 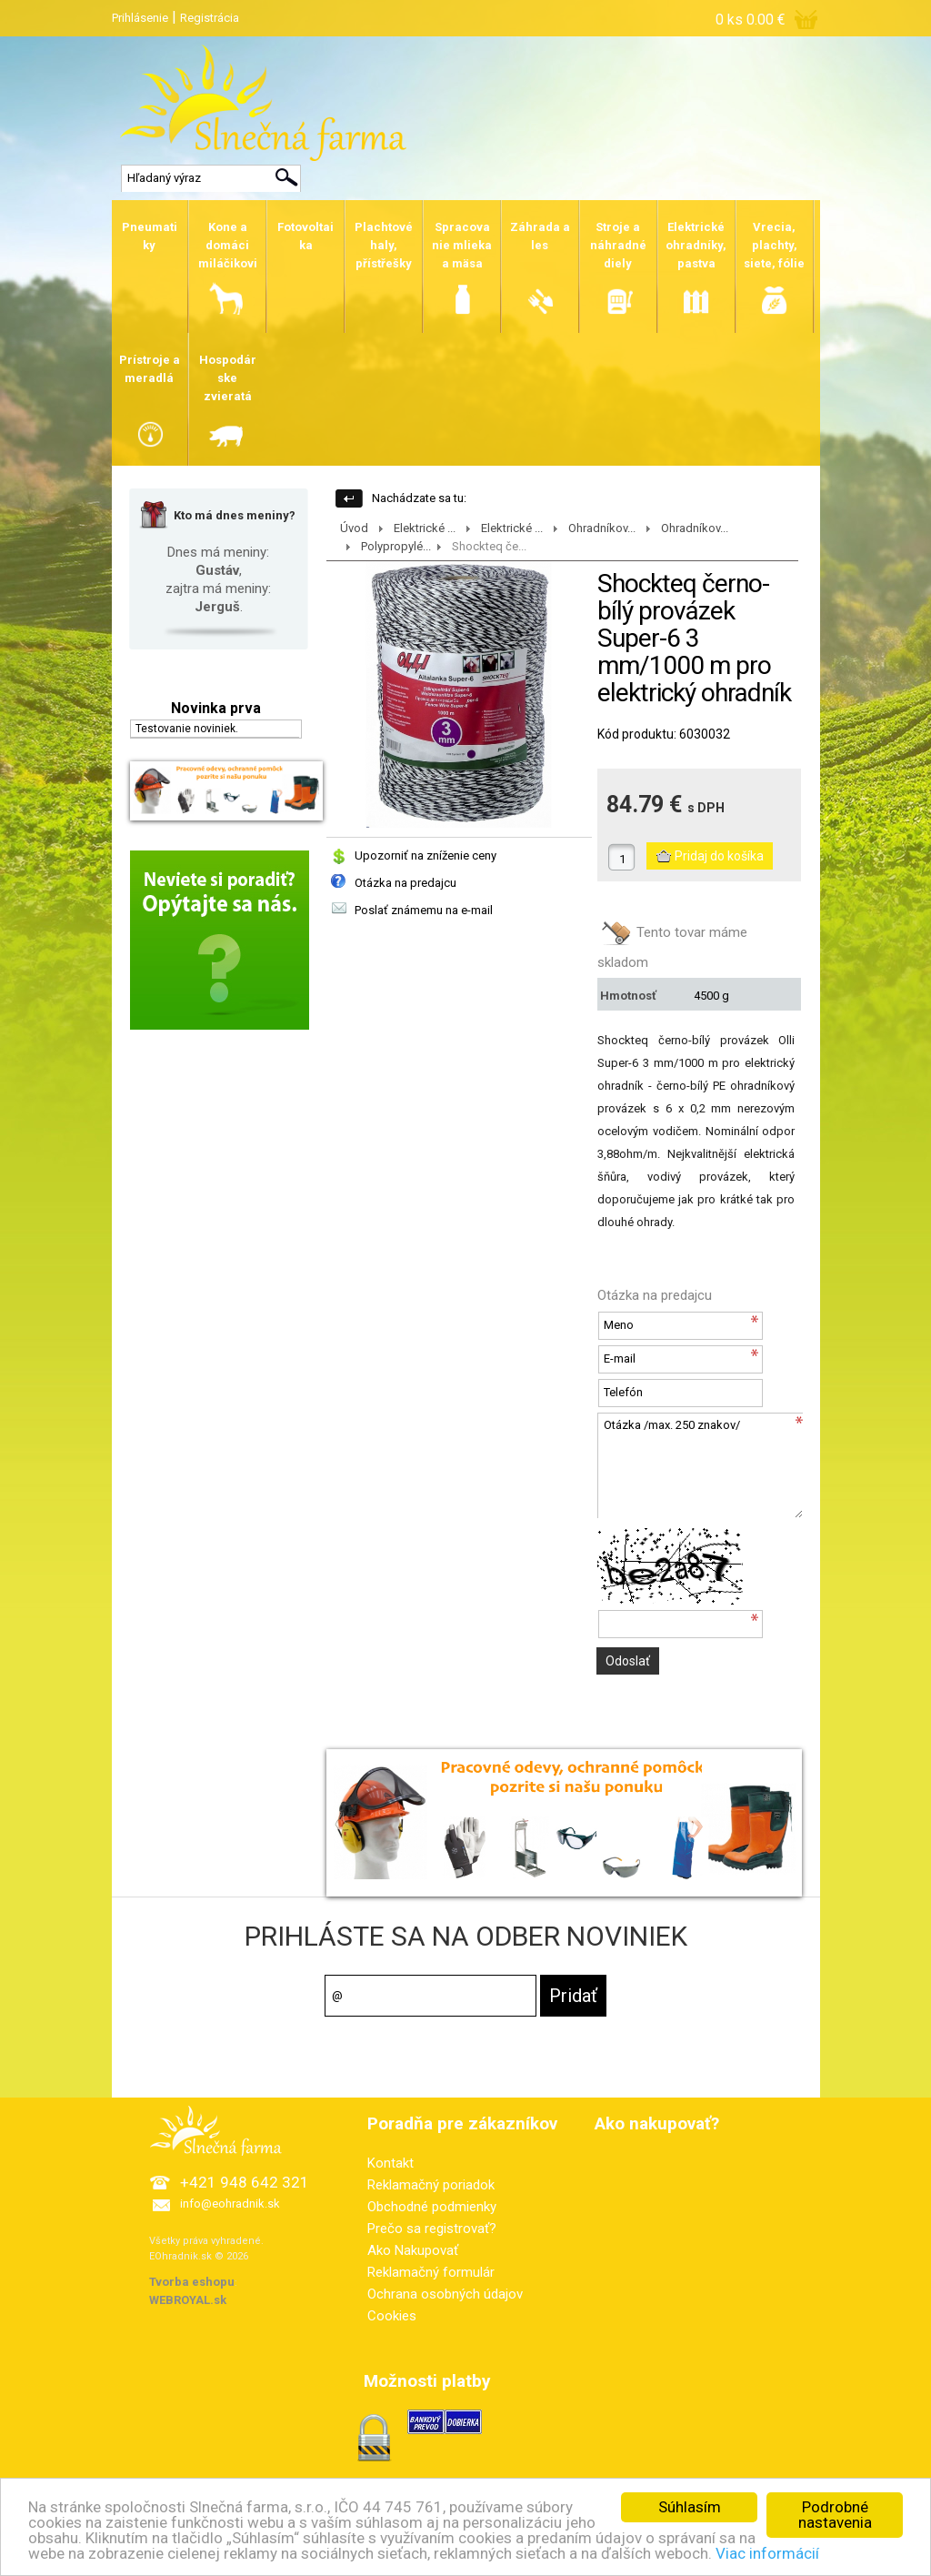 I want to click on Cookies, so click(x=391, y=2316).